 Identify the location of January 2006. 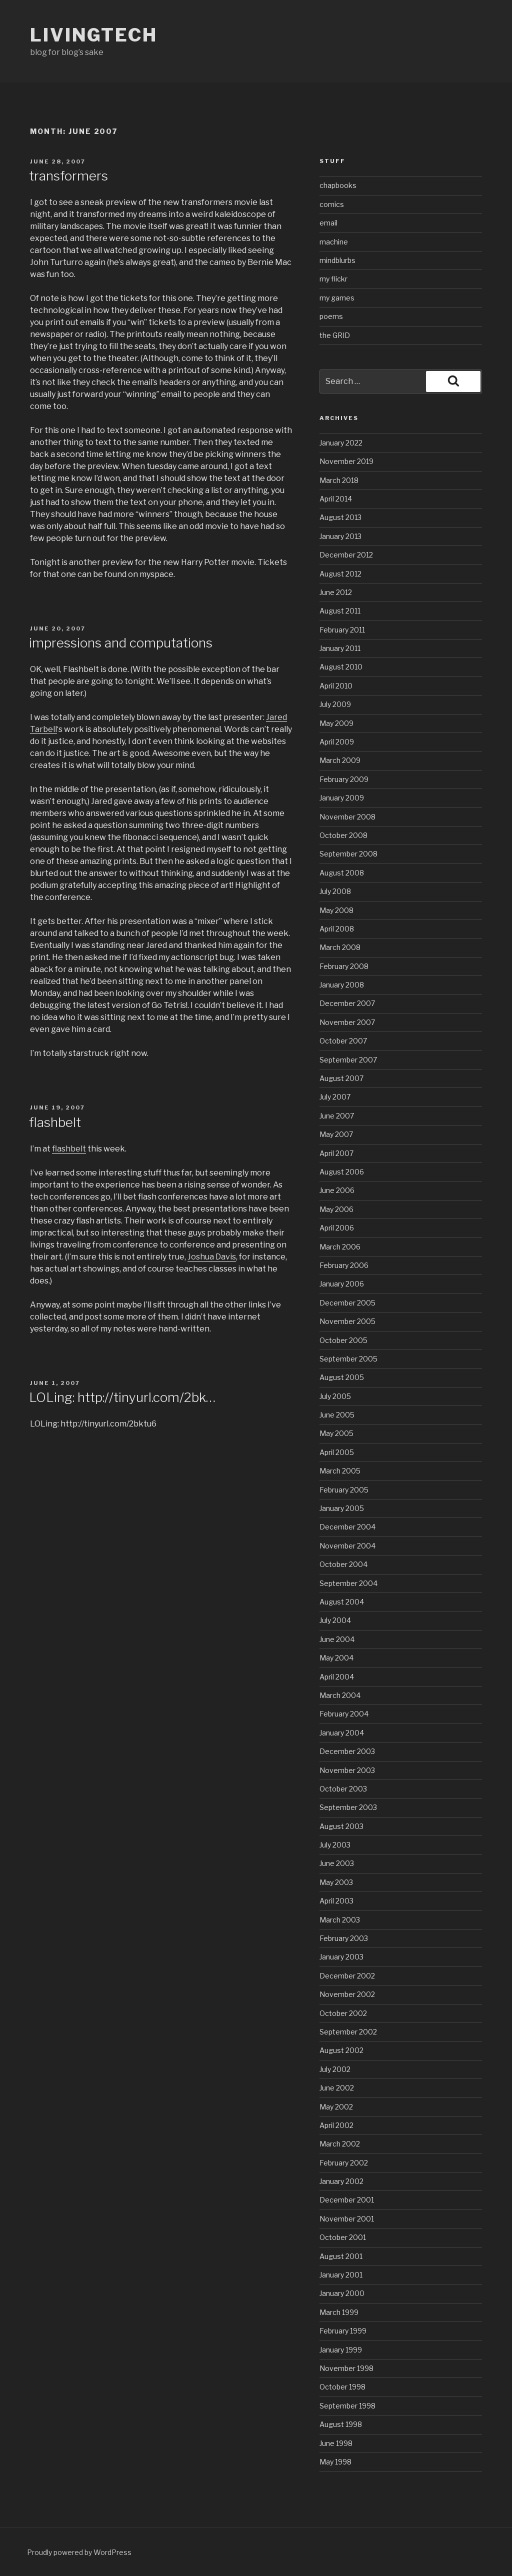
(342, 1284).